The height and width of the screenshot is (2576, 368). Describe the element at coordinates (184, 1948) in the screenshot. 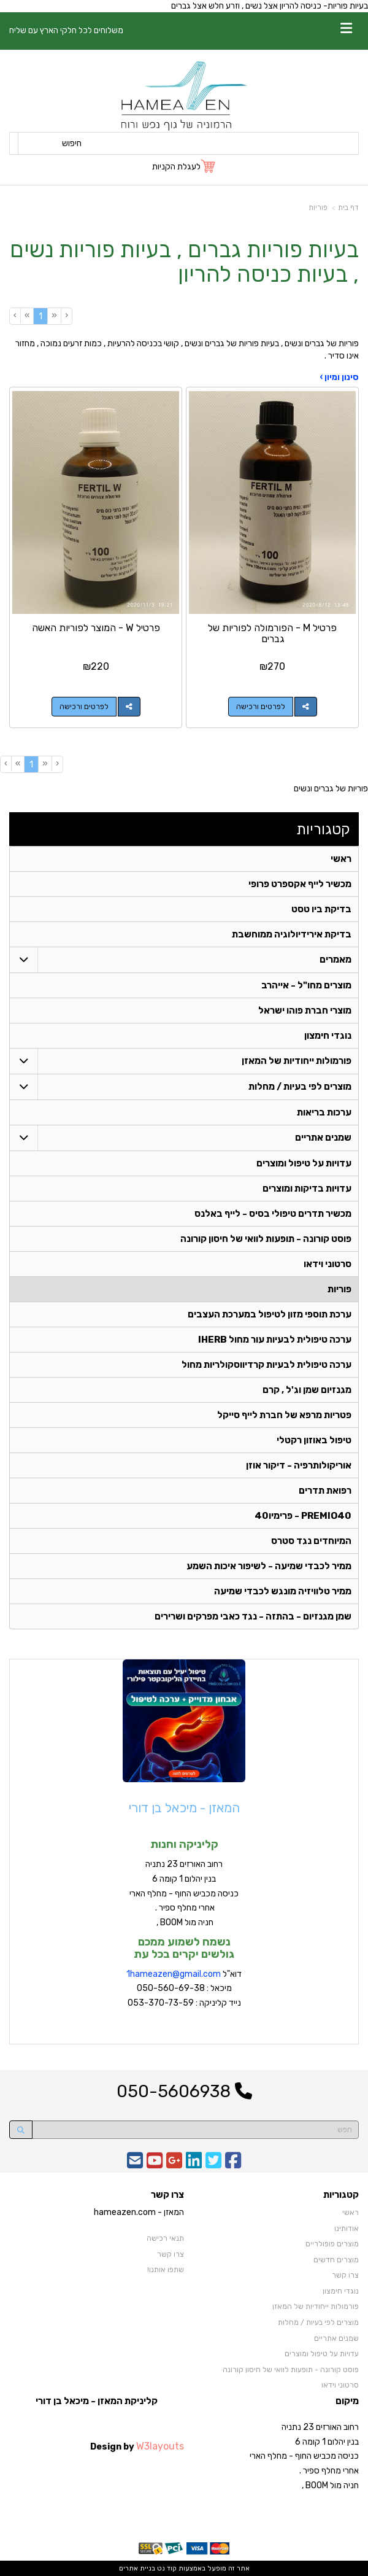

I see `נשמח לשמוע ממכם גולשים יקרים בכל עת` at that location.